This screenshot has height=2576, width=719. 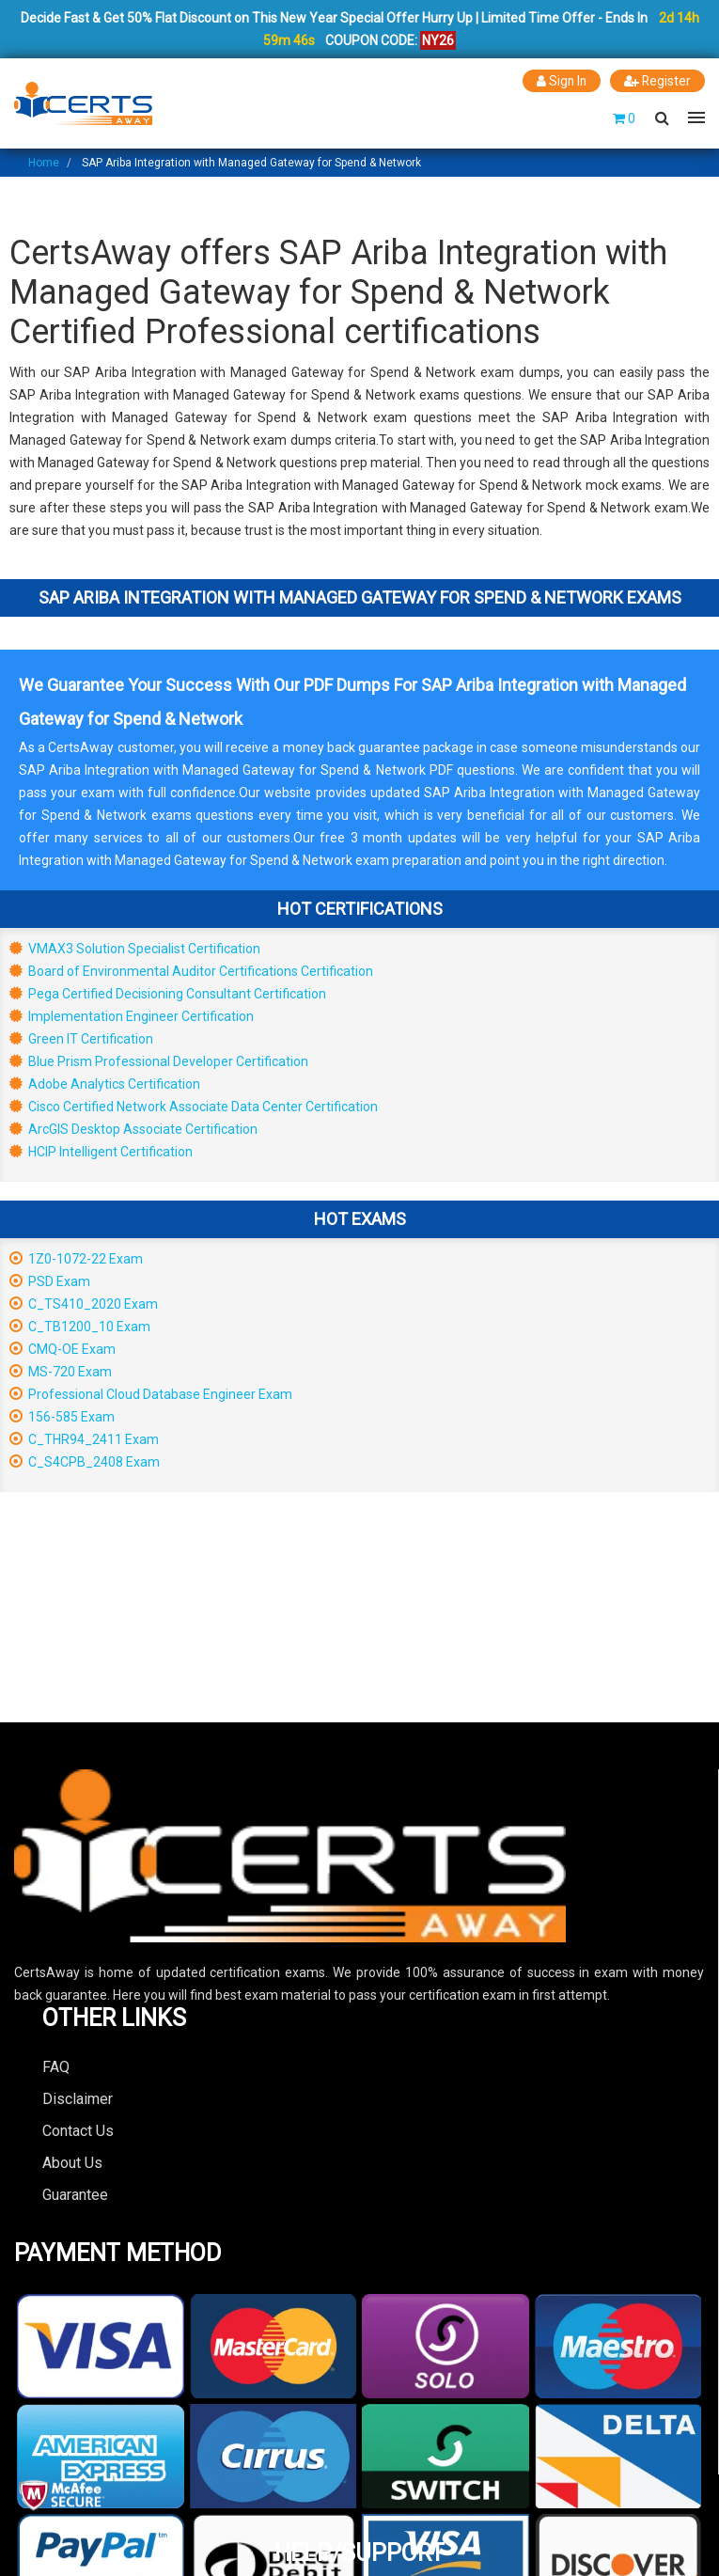 What do you see at coordinates (76, 1257) in the screenshot?
I see `1Z0-1072-22 Exam` at bounding box center [76, 1257].